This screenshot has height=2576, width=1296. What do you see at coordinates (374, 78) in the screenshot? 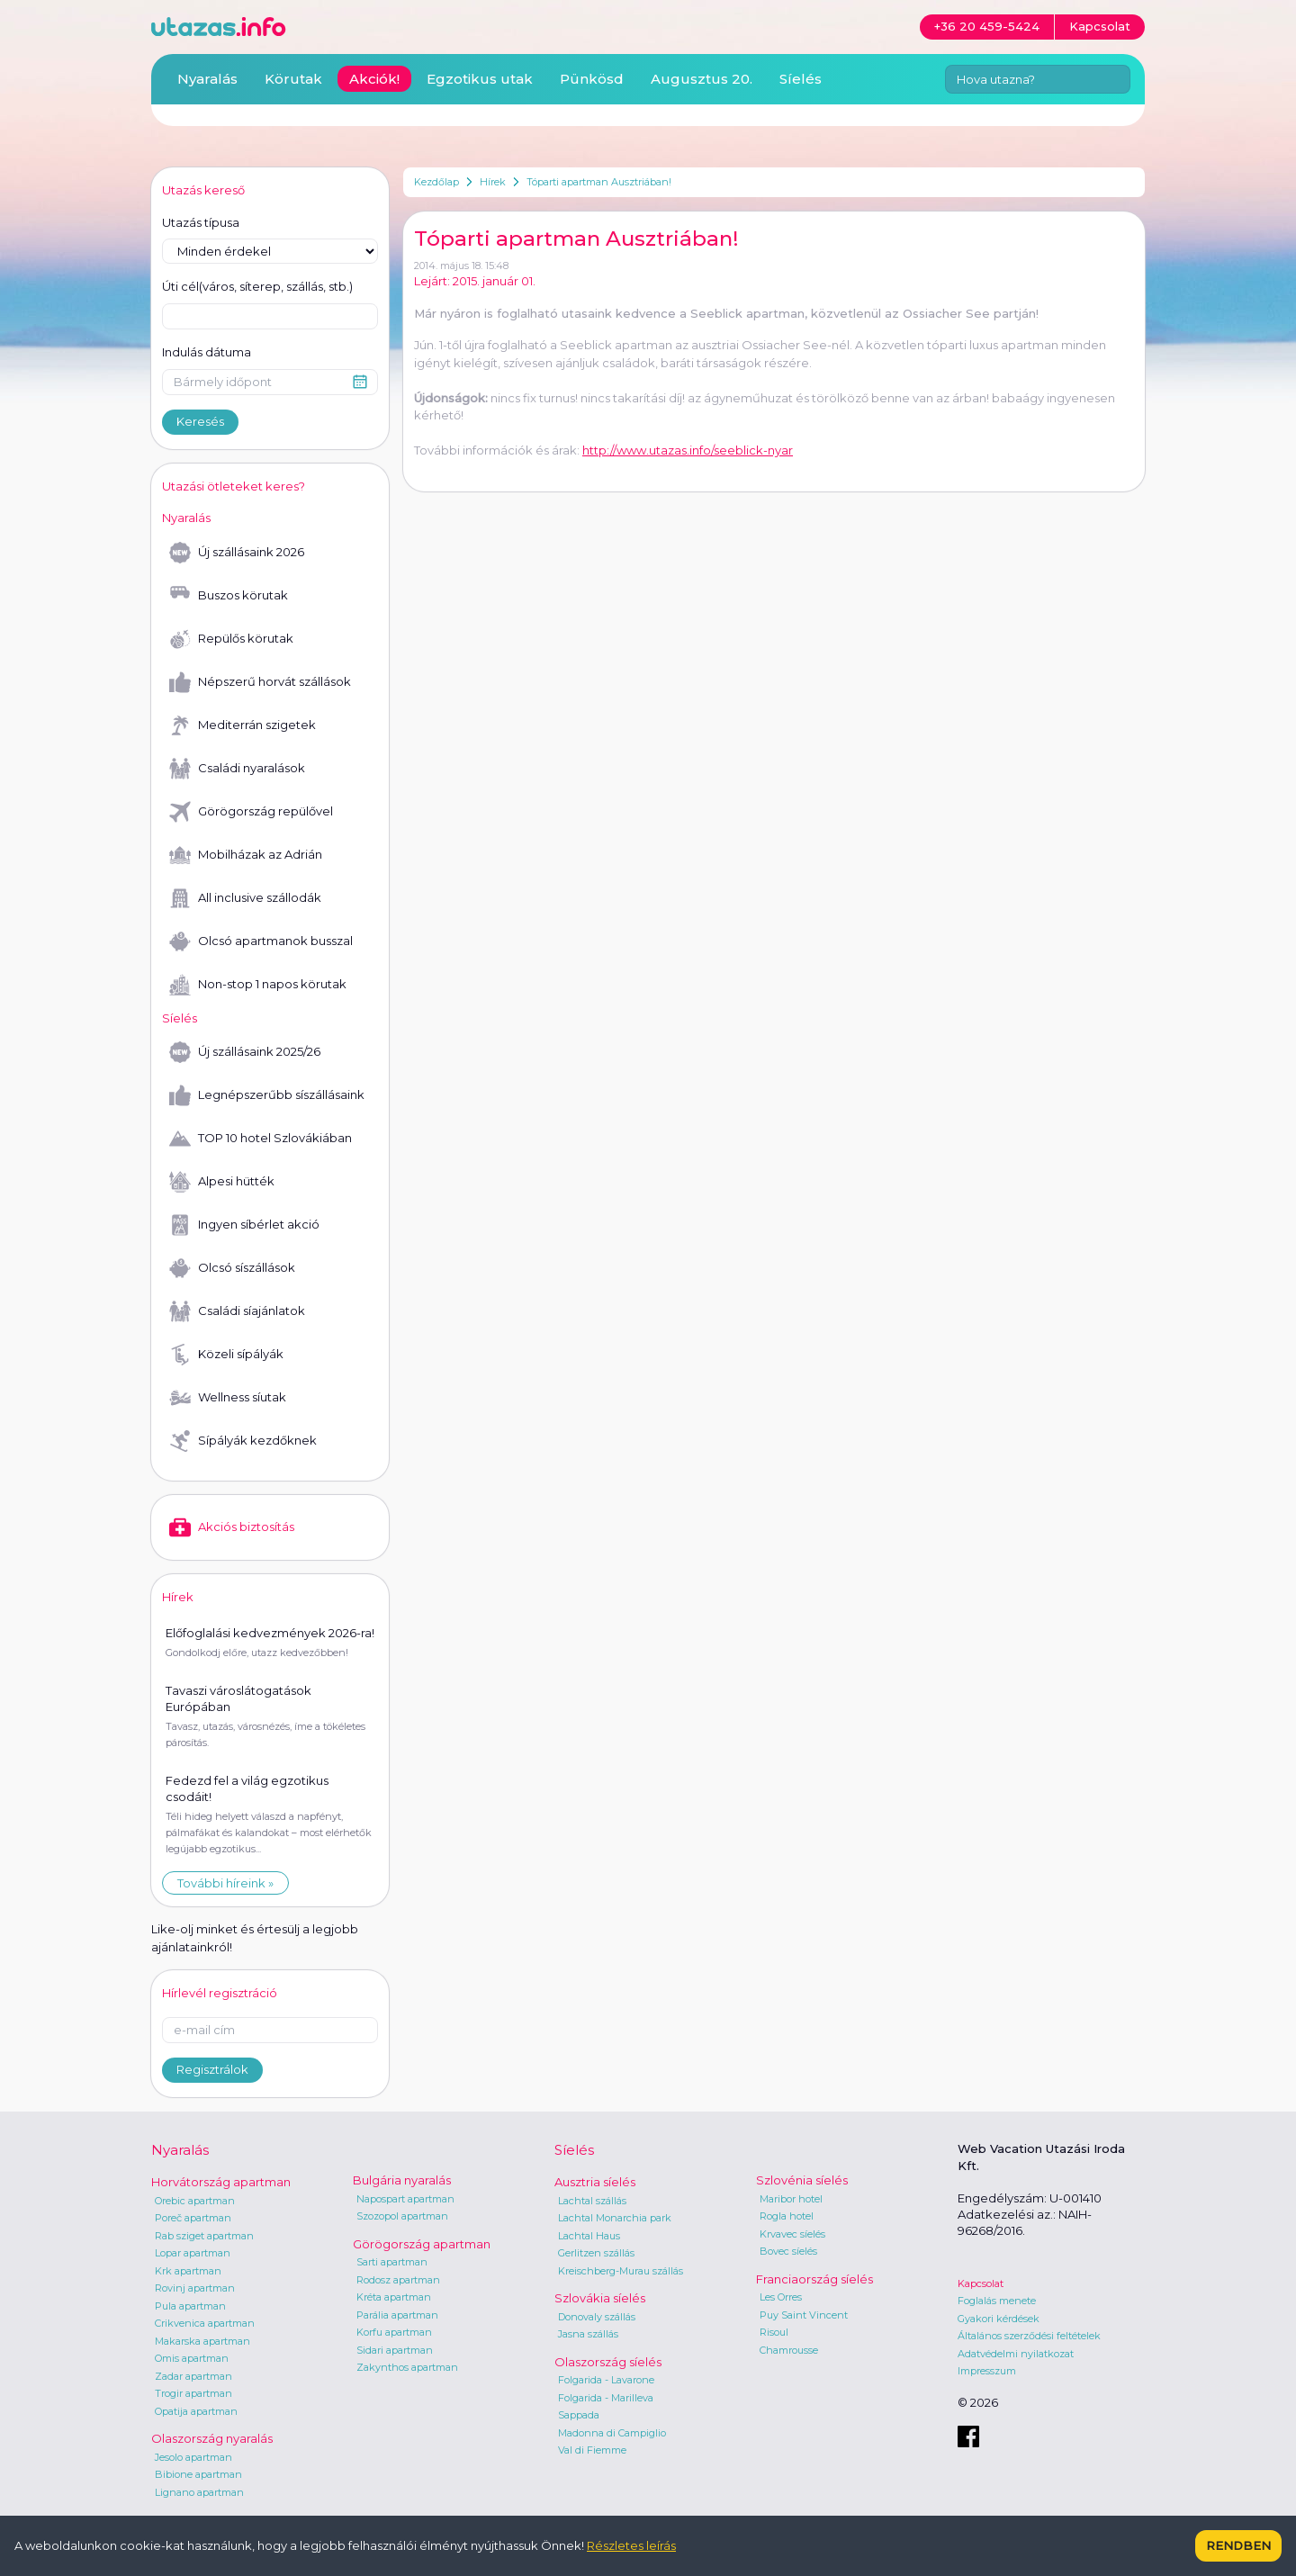
I see `Akciók!` at bounding box center [374, 78].